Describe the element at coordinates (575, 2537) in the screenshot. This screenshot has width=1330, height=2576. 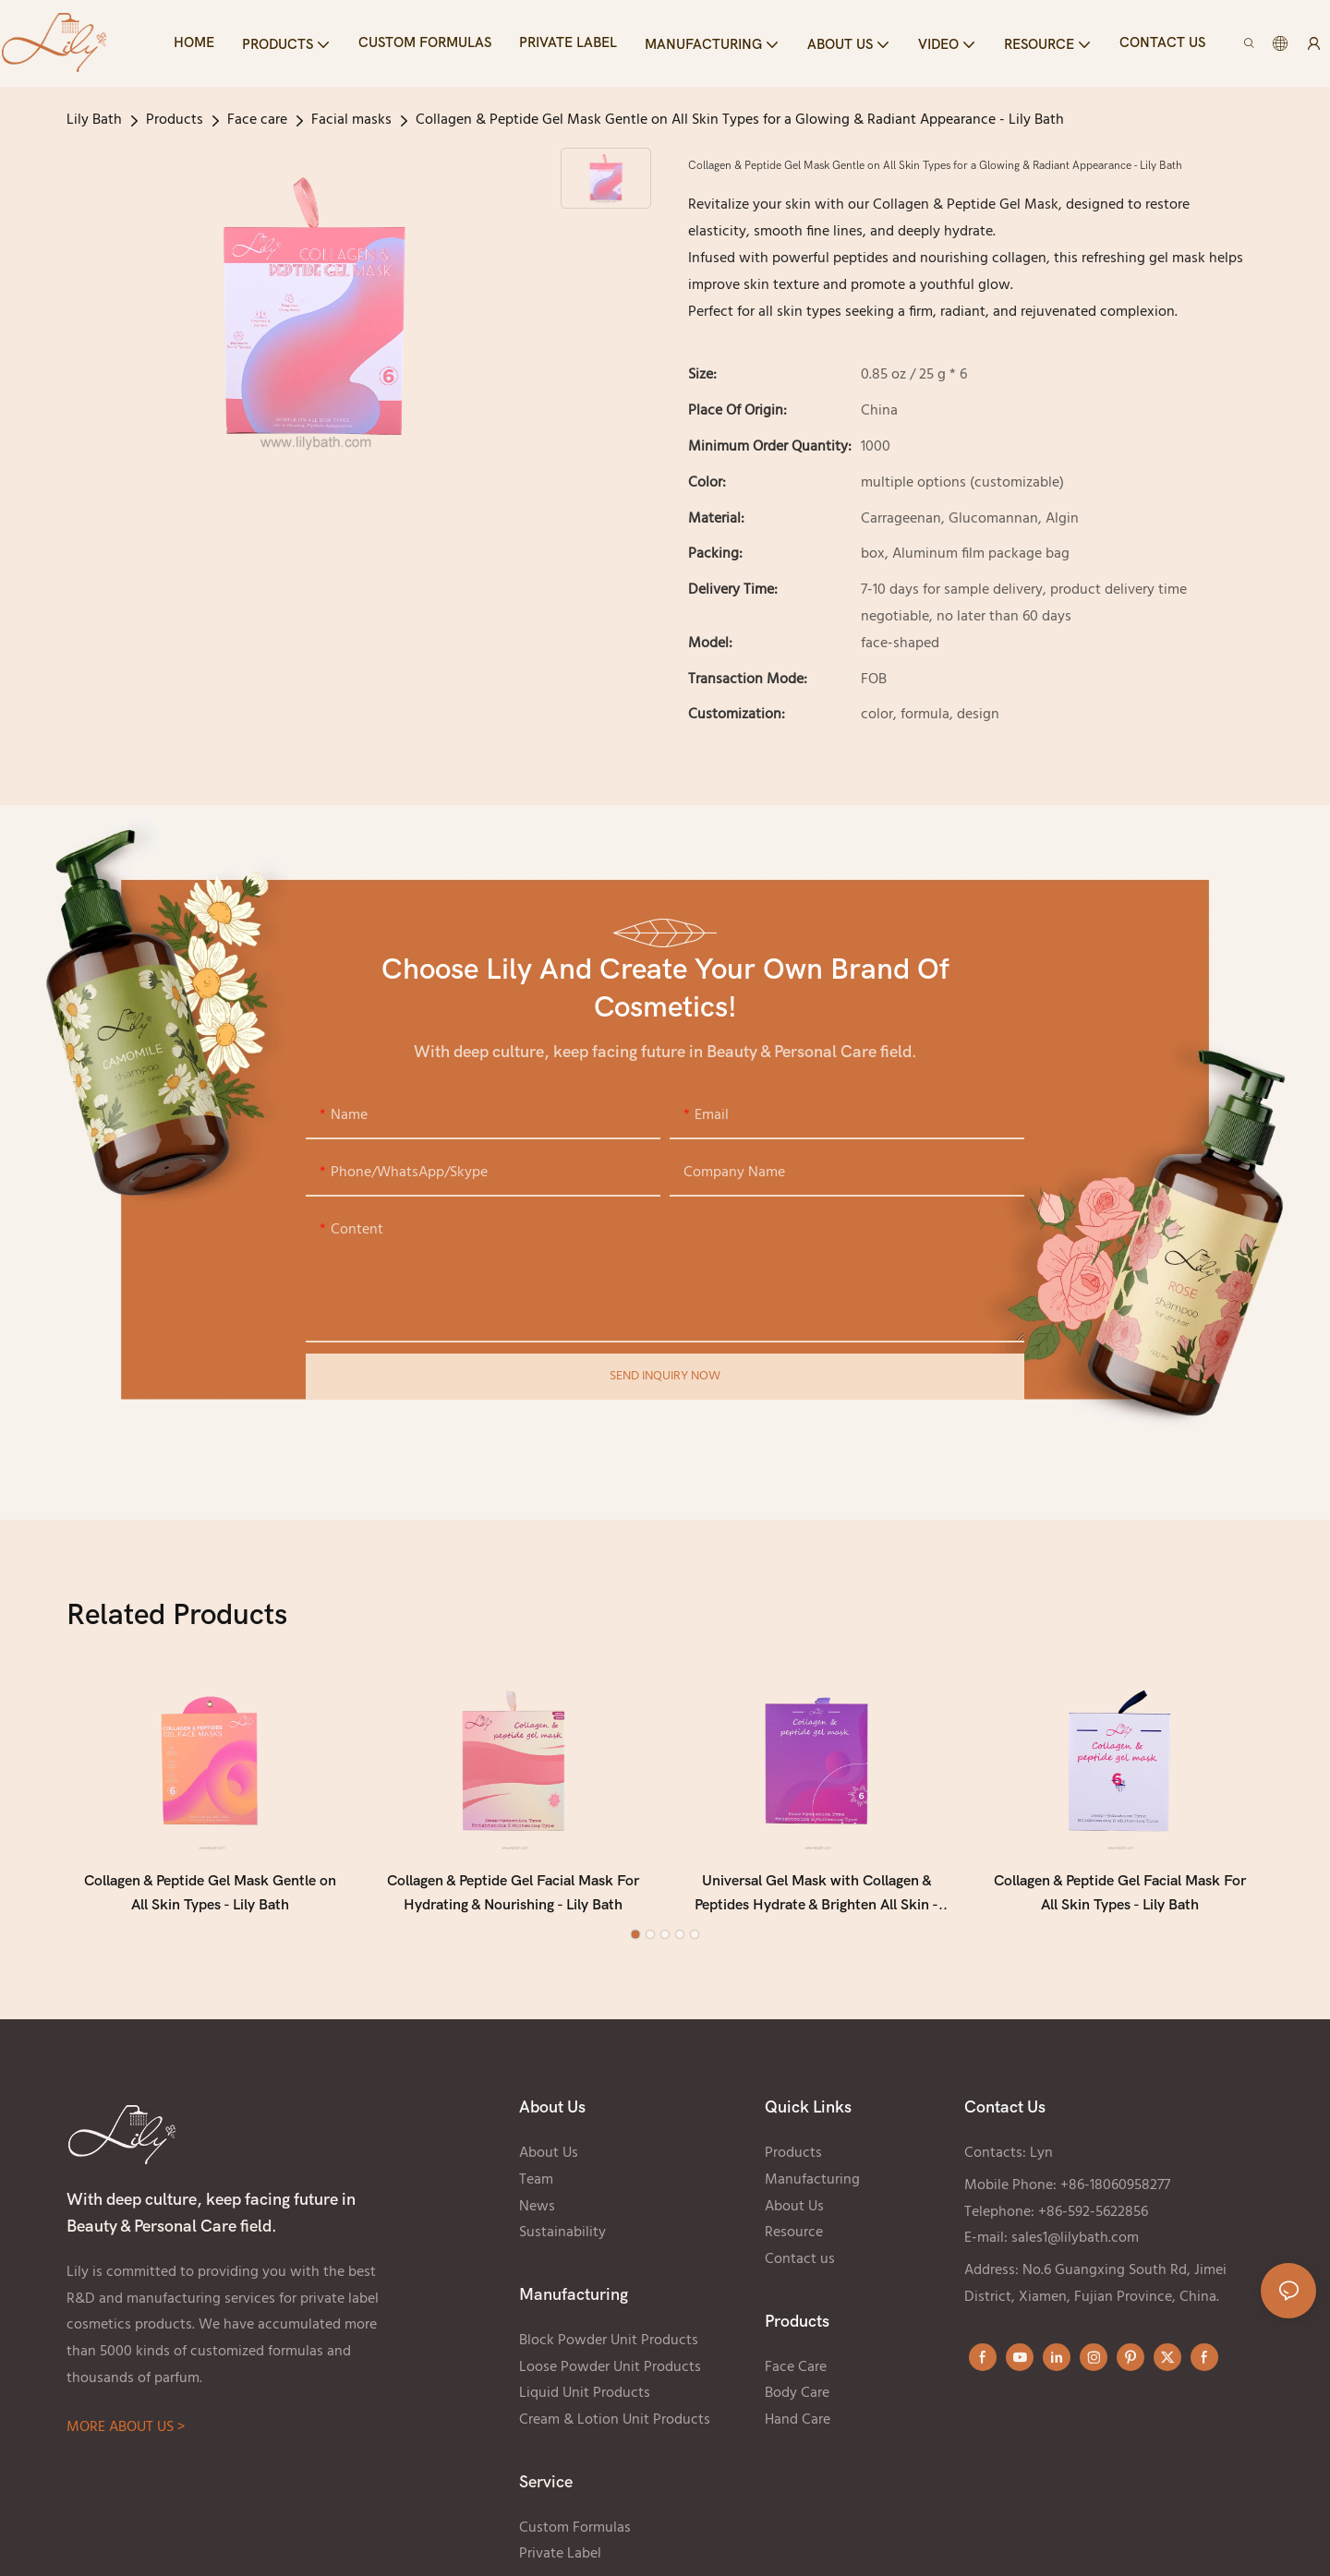
I see `Custom Formulas` at that location.